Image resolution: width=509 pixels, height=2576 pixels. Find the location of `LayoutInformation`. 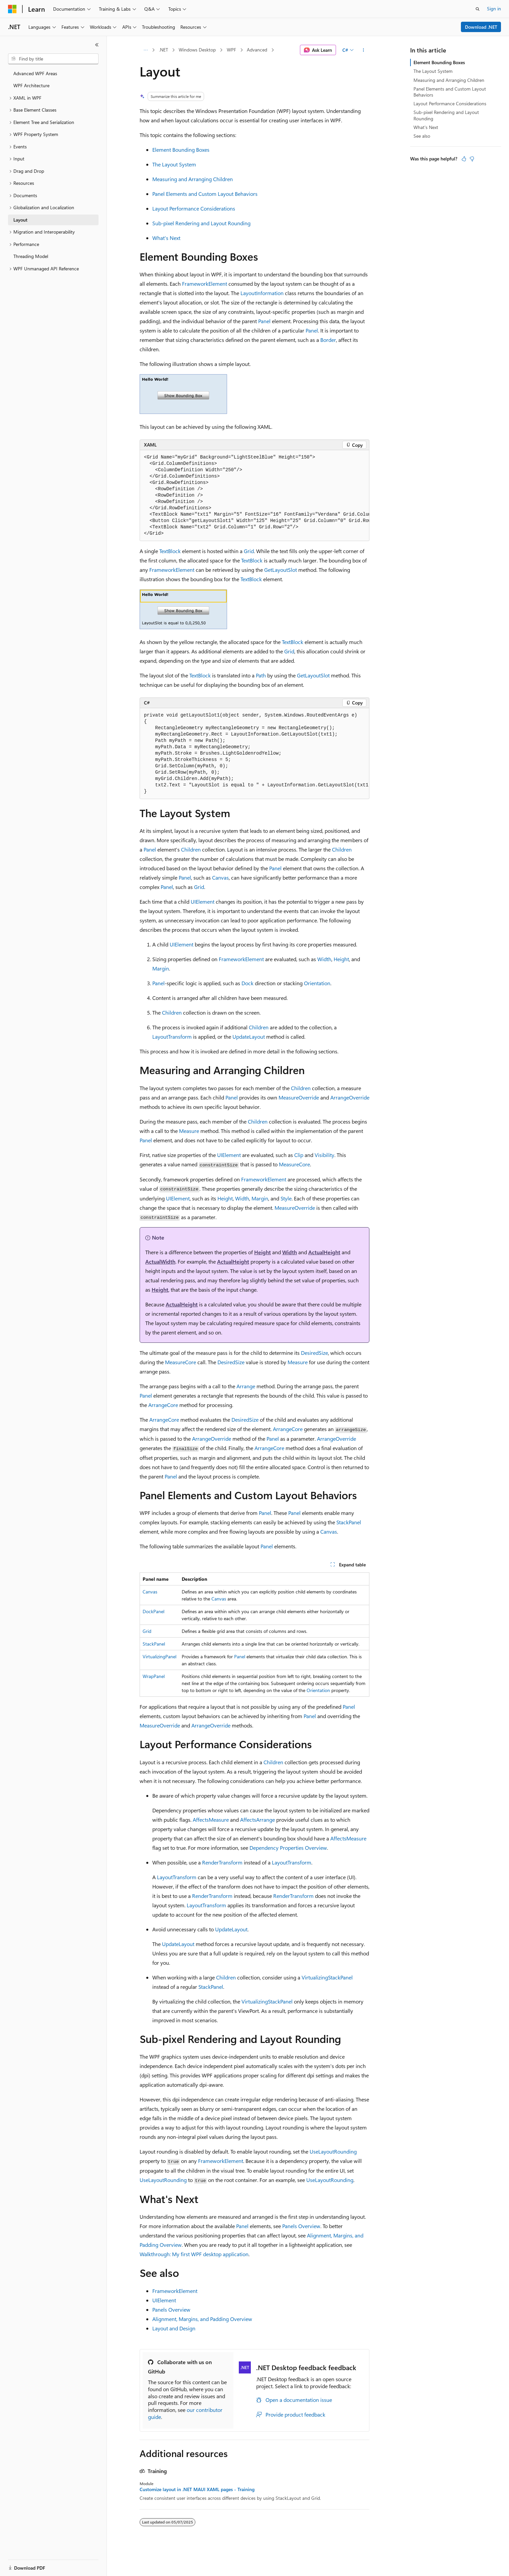

LayoutInformation is located at coordinates (262, 292).